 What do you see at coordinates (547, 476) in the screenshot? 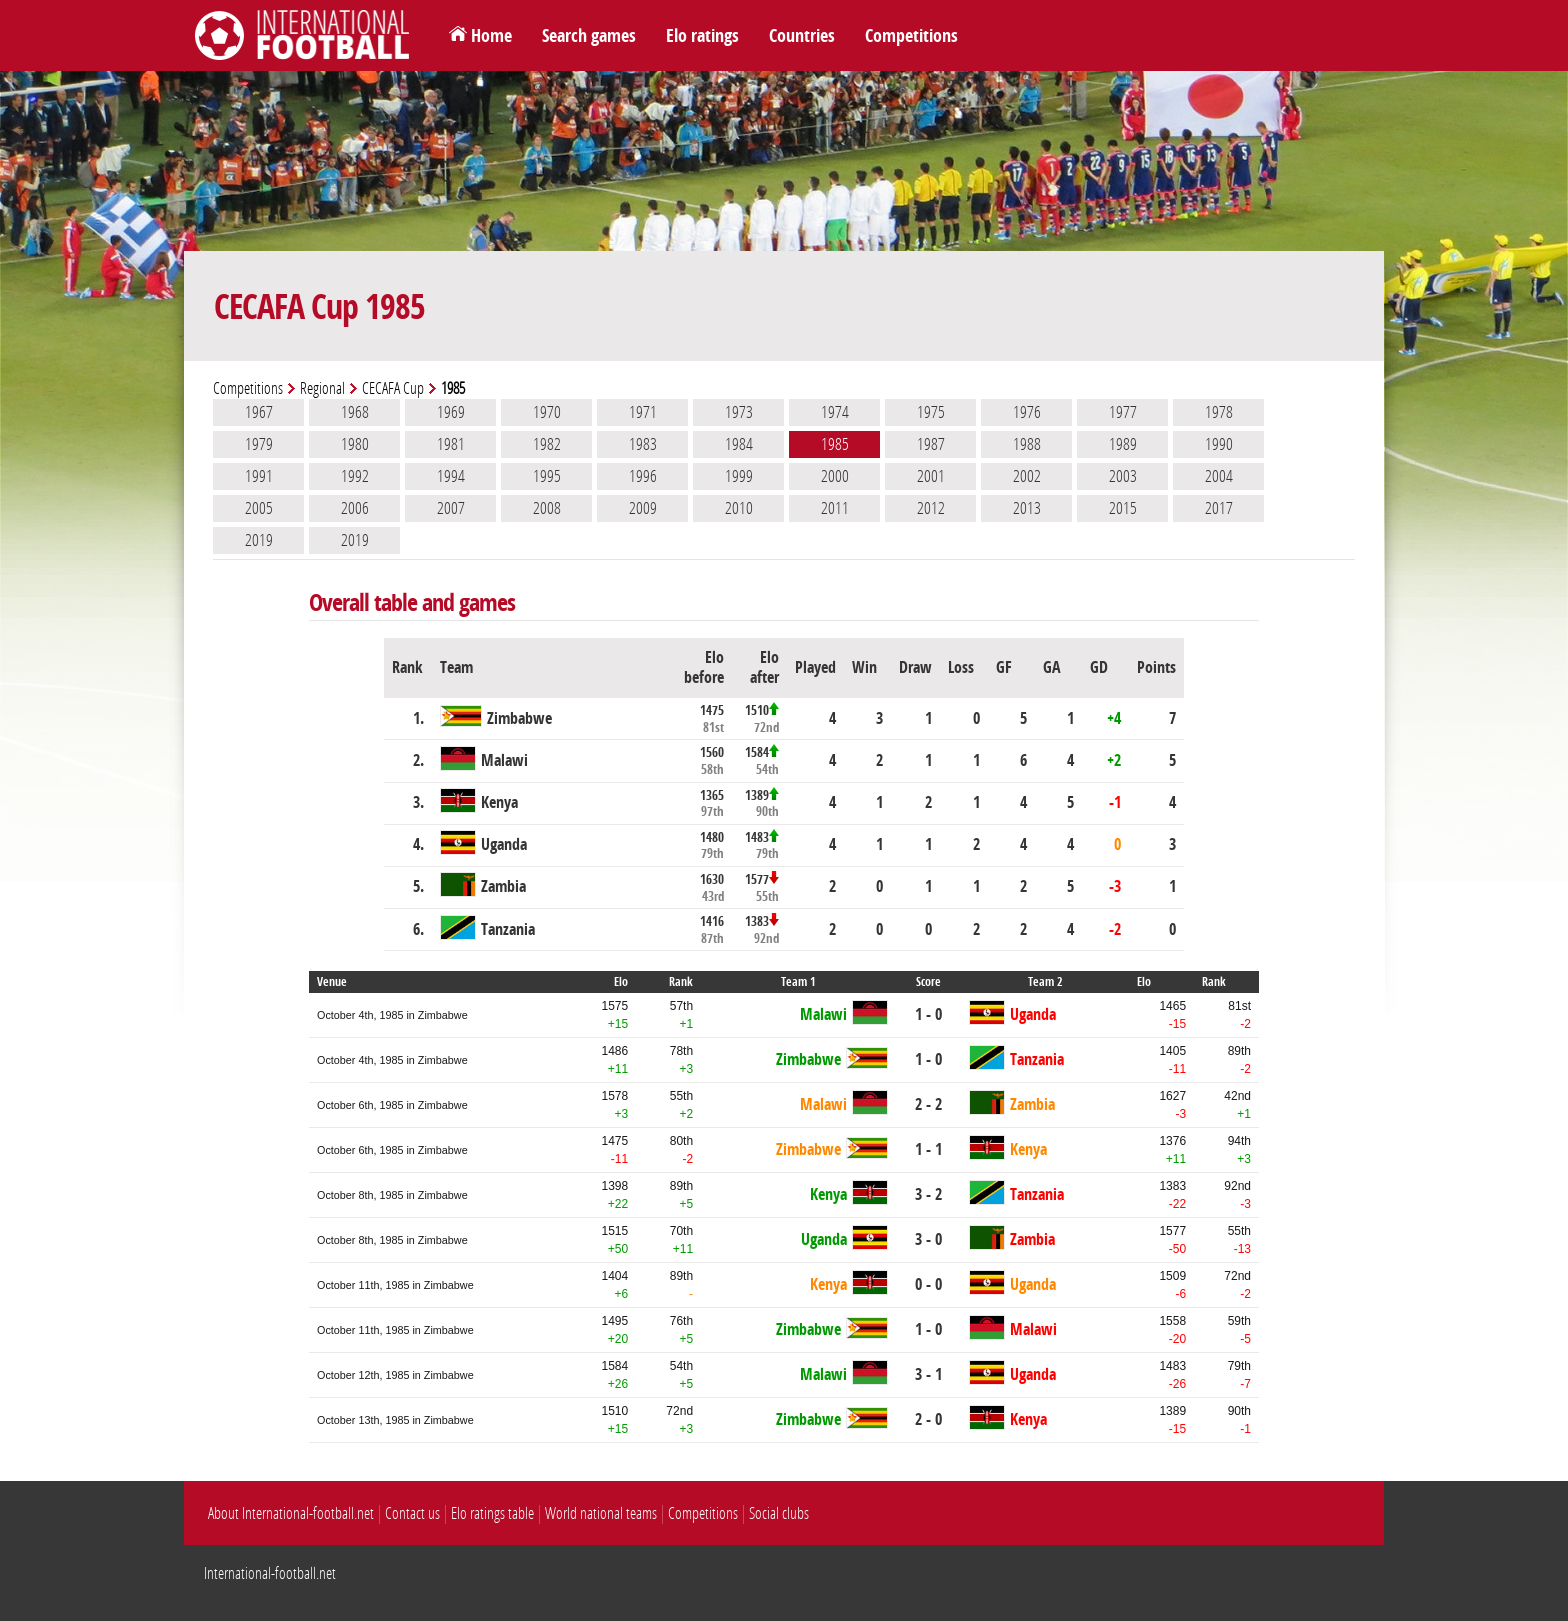
I see `1995` at bounding box center [547, 476].